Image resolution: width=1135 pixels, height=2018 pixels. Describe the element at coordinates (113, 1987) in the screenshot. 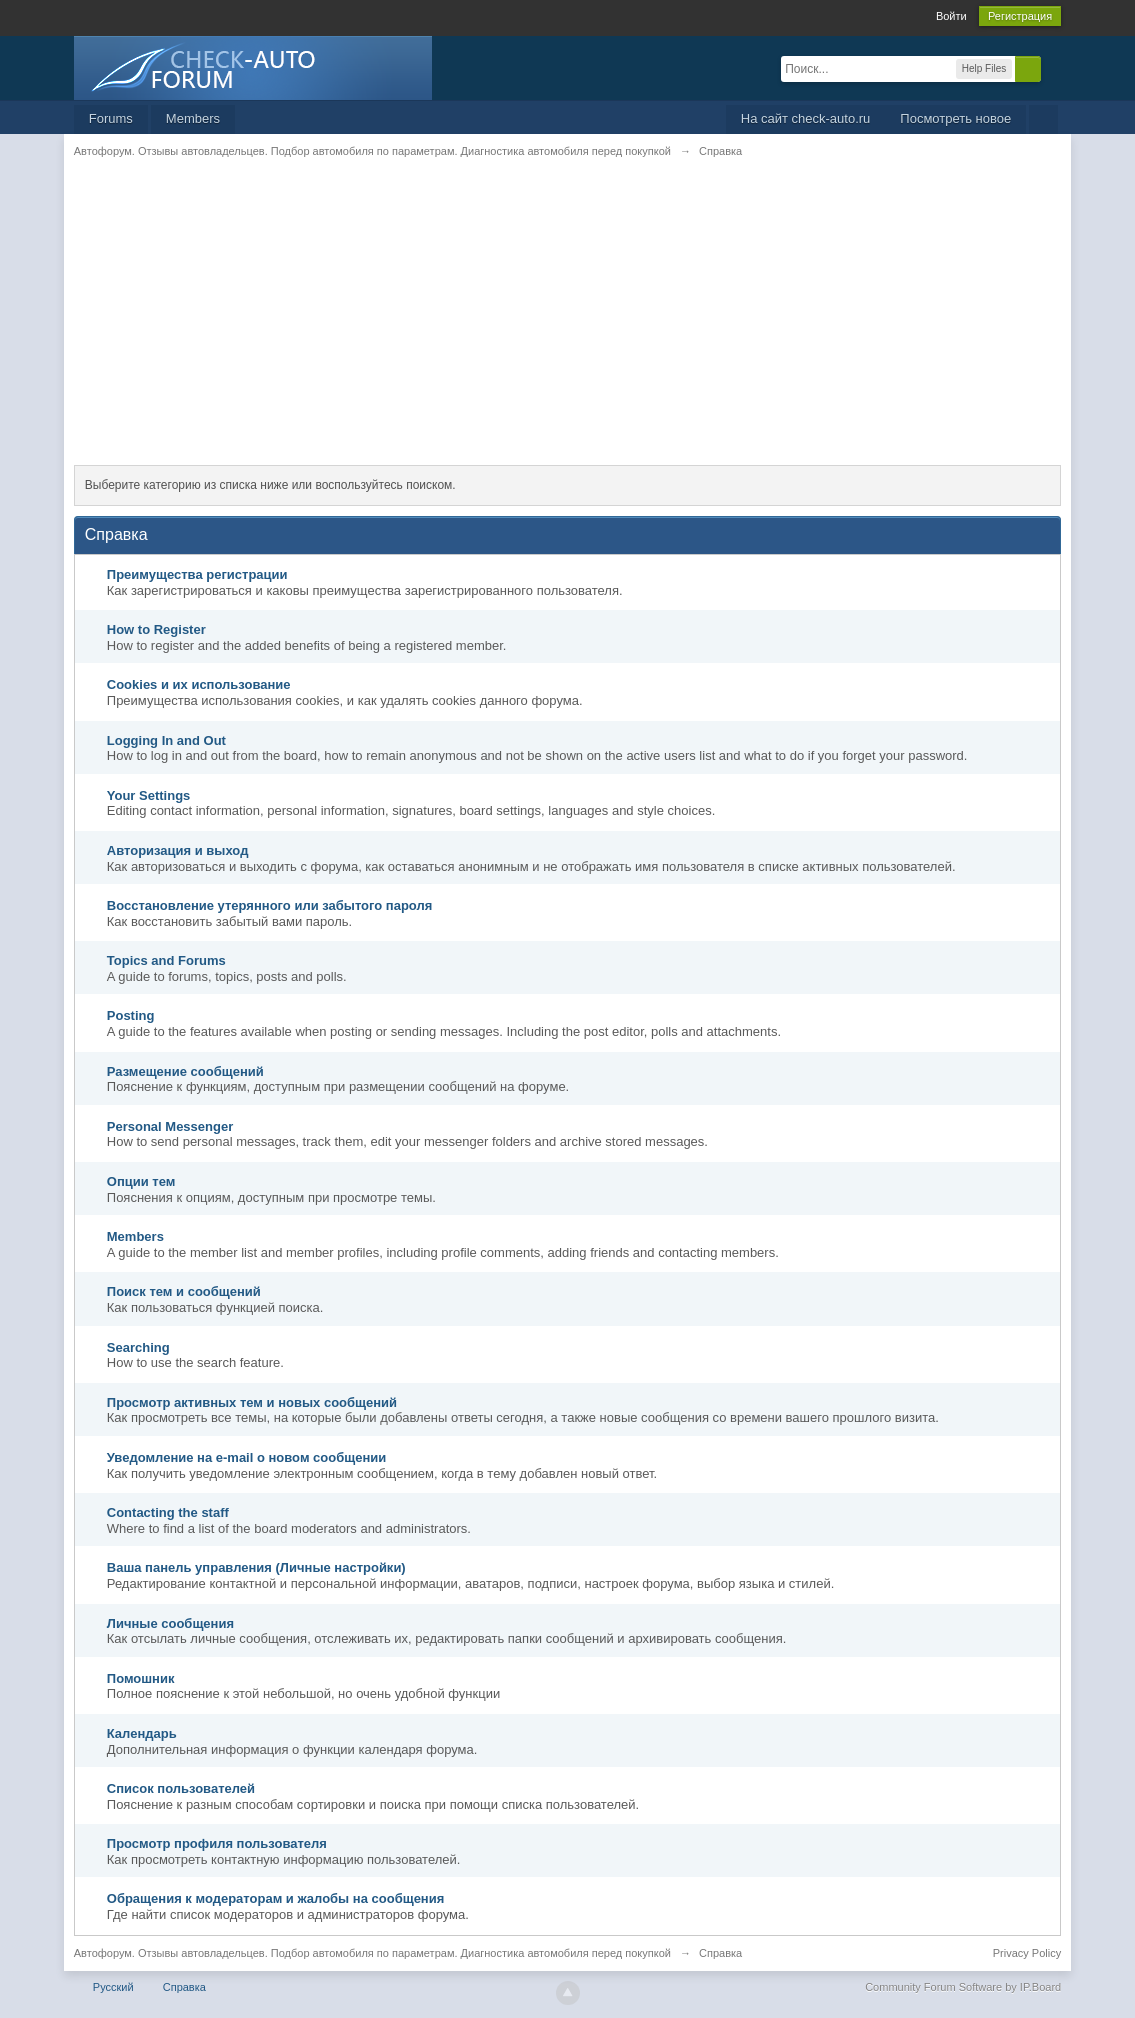

I see `Русский` at that location.